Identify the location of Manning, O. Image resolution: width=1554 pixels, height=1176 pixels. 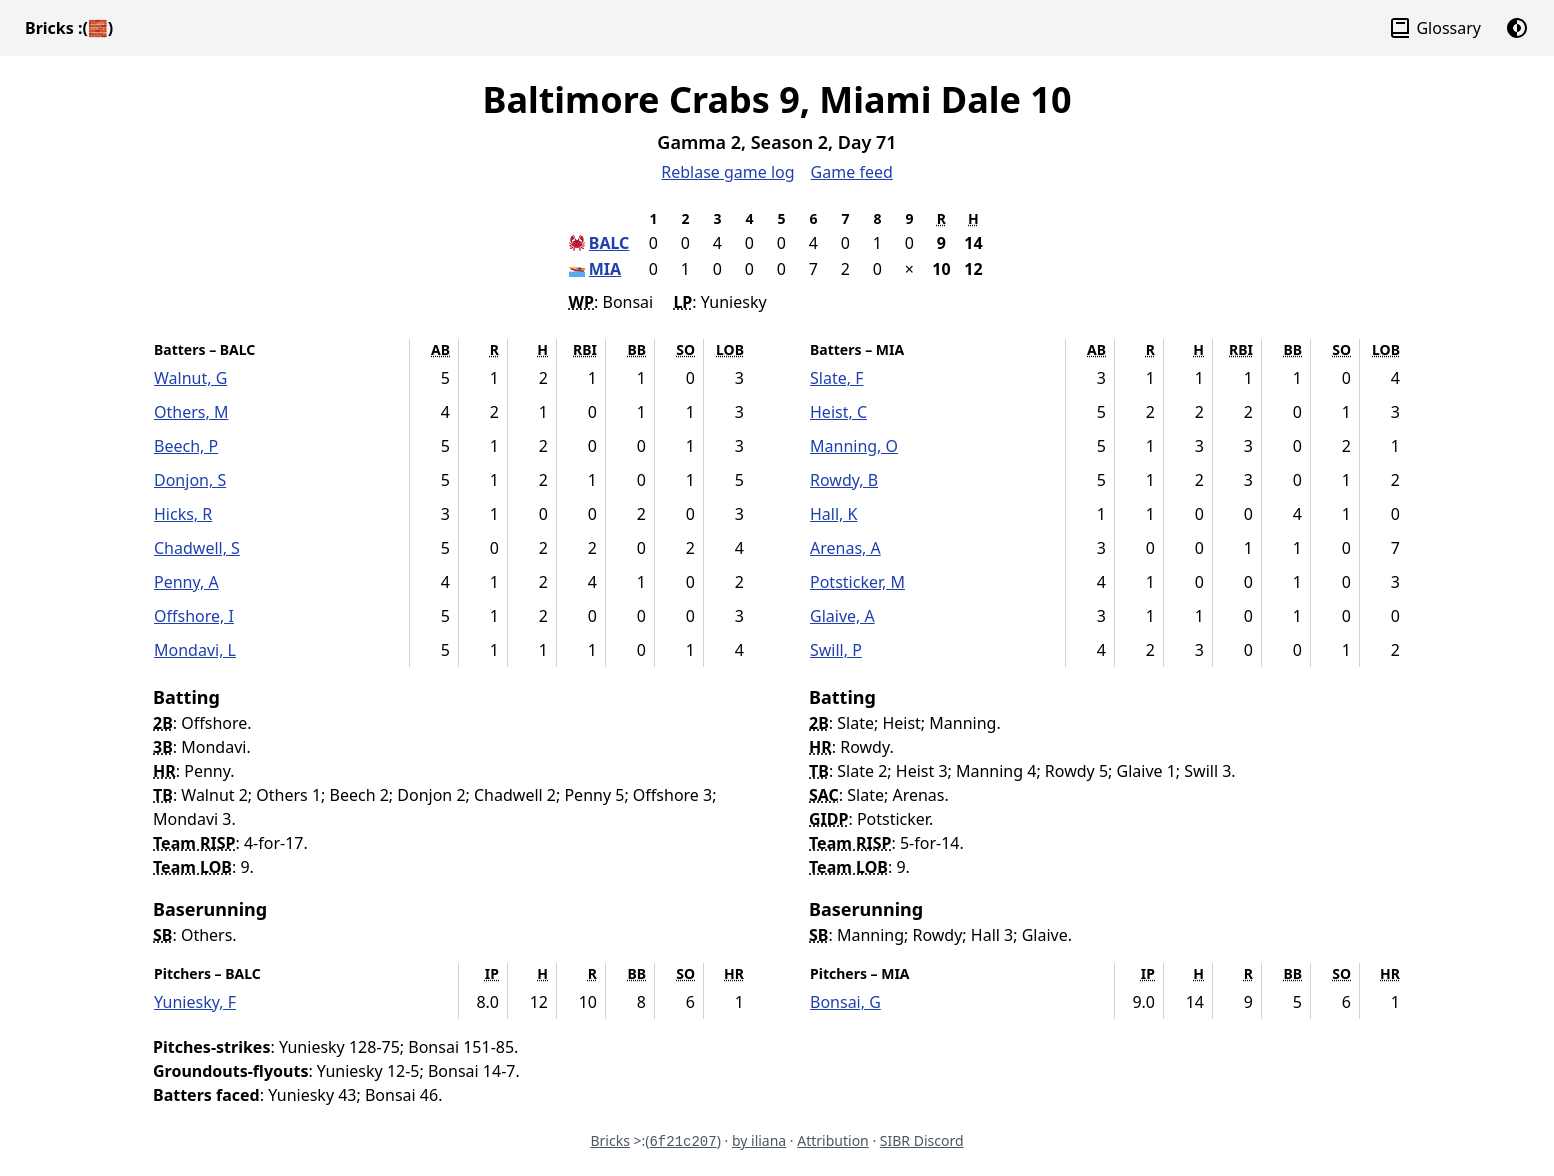
(854, 446).